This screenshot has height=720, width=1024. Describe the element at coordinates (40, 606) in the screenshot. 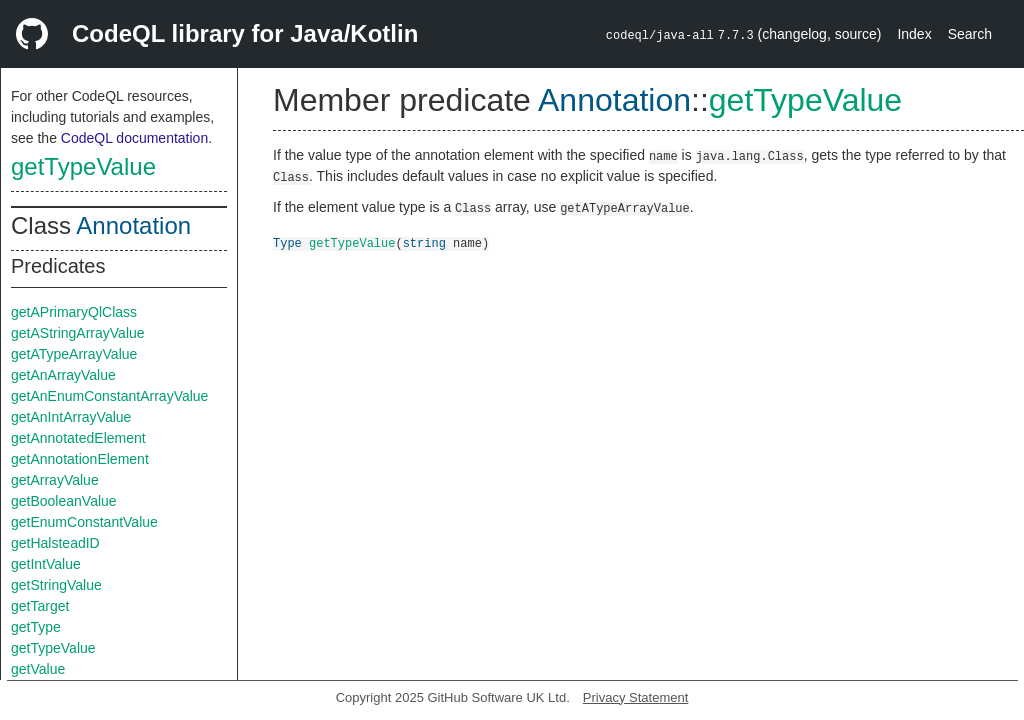

I see `getTarget` at that location.